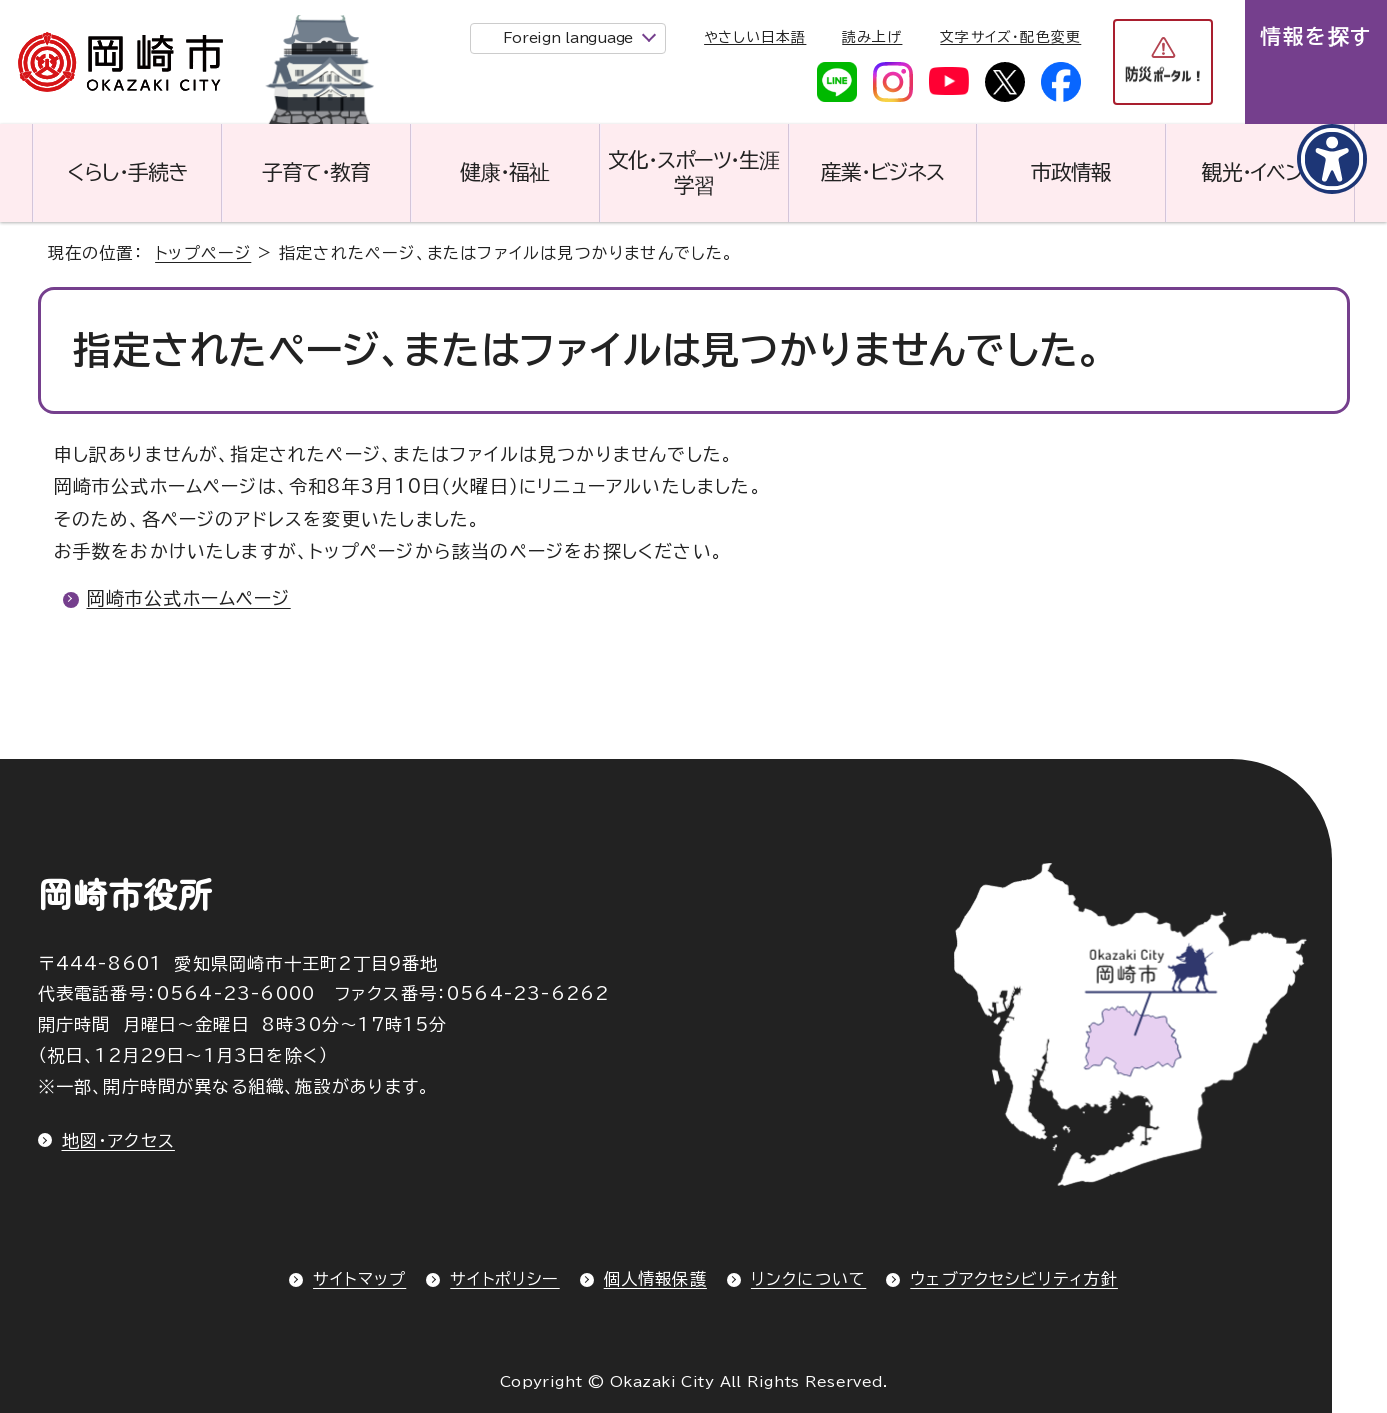 The height and width of the screenshot is (1413, 1387). I want to click on 文字サイズ・配色変更, so click(1010, 37).